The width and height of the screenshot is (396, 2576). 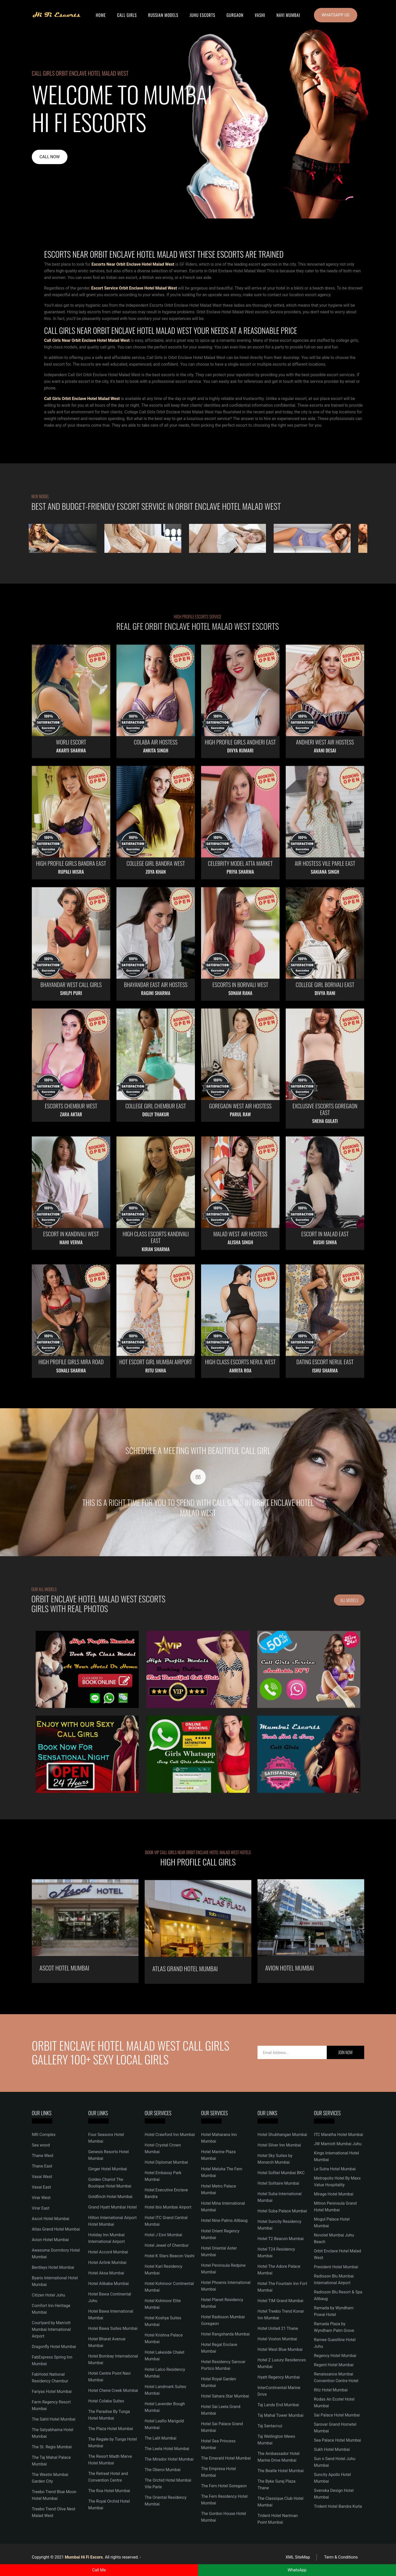 What do you see at coordinates (280, 2502) in the screenshot?
I see `The Classique Club Hotel Mumbai` at bounding box center [280, 2502].